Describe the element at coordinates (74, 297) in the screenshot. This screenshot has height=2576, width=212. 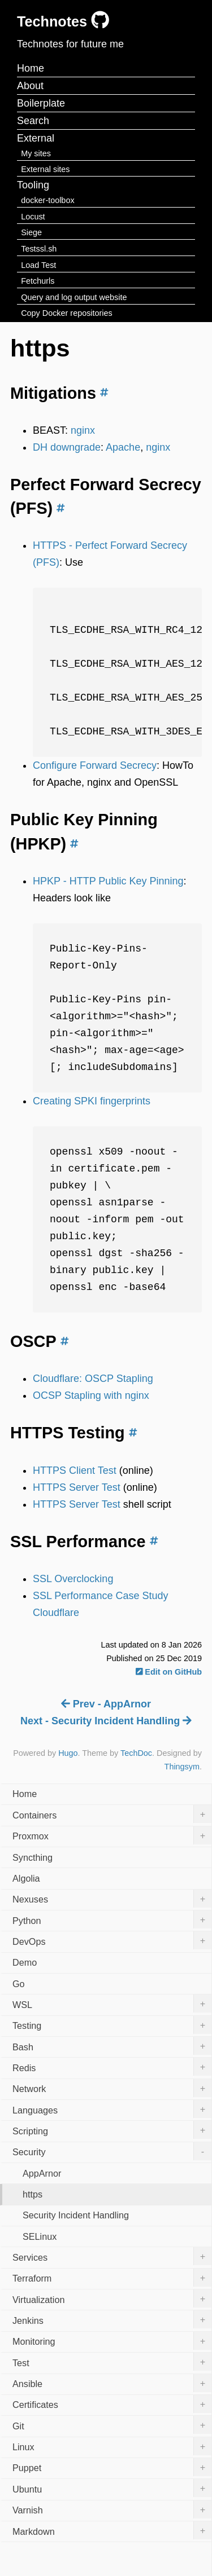
I see `Query and log output website` at that location.